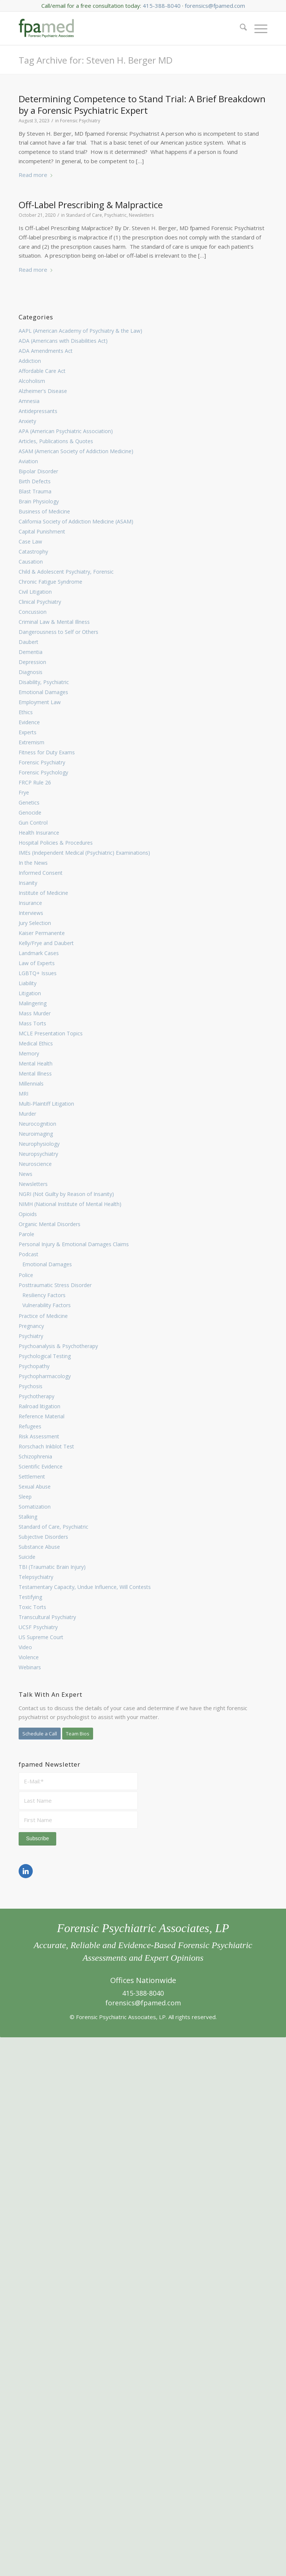  I want to click on Genetics, so click(29, 802).